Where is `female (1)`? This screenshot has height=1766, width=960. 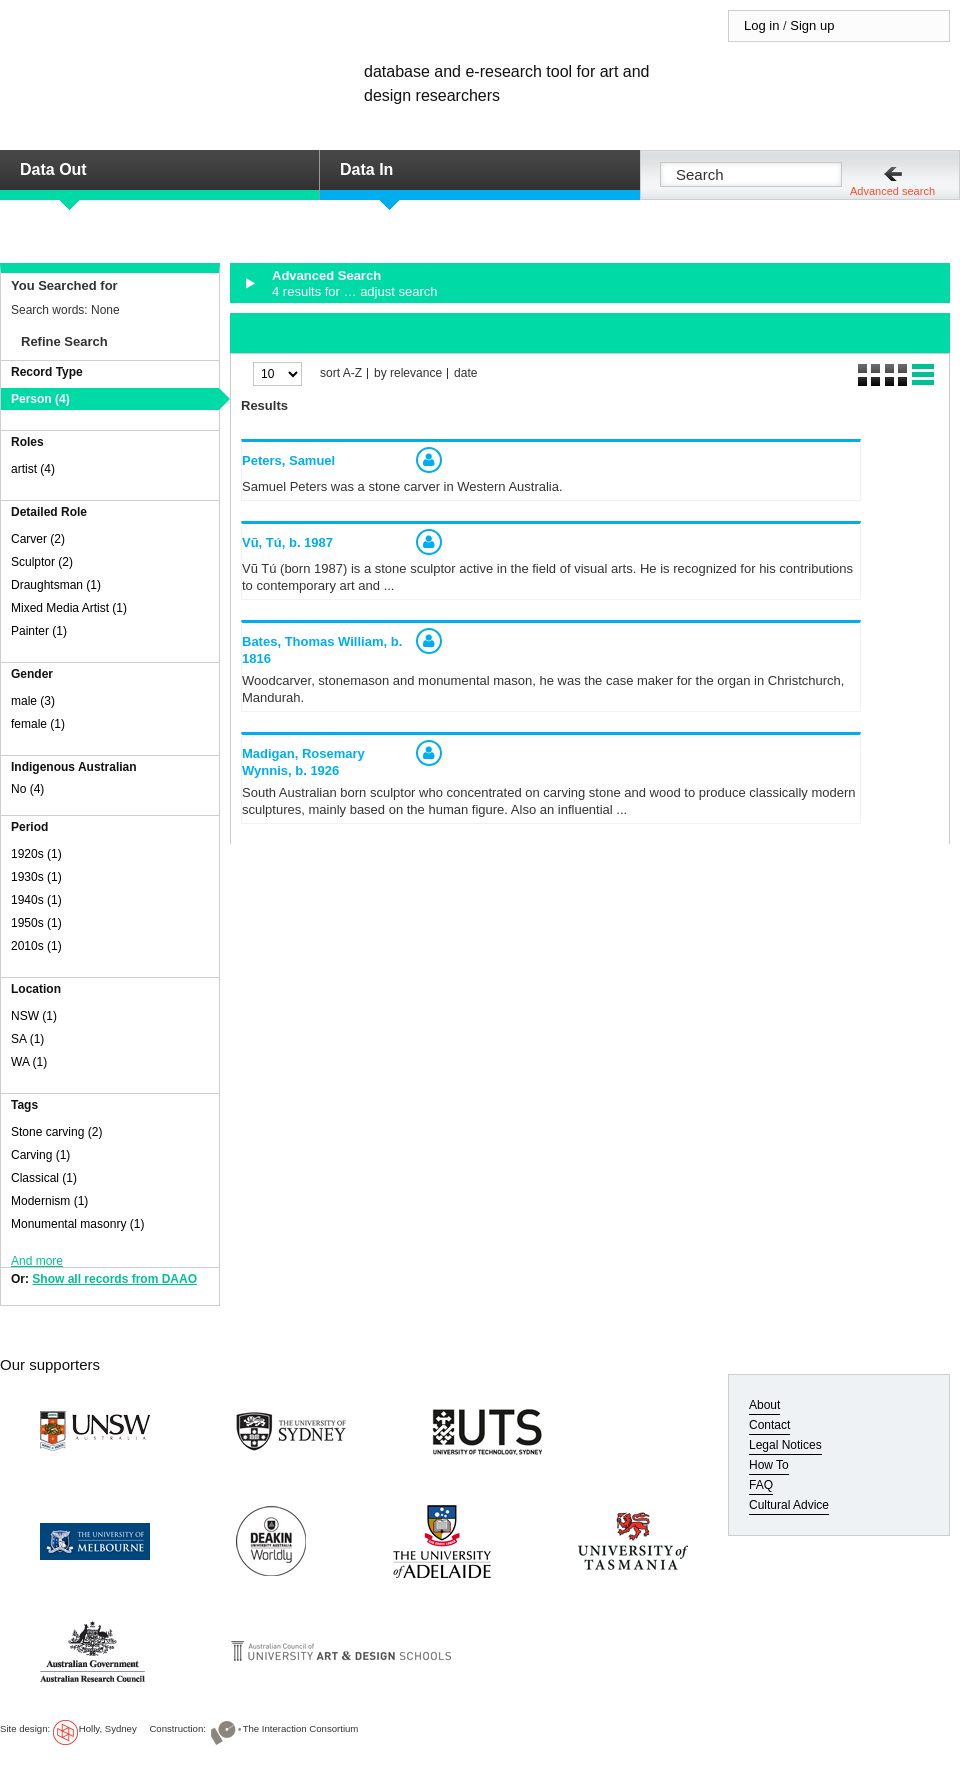
female (1) is located at coordinates (38, 724).